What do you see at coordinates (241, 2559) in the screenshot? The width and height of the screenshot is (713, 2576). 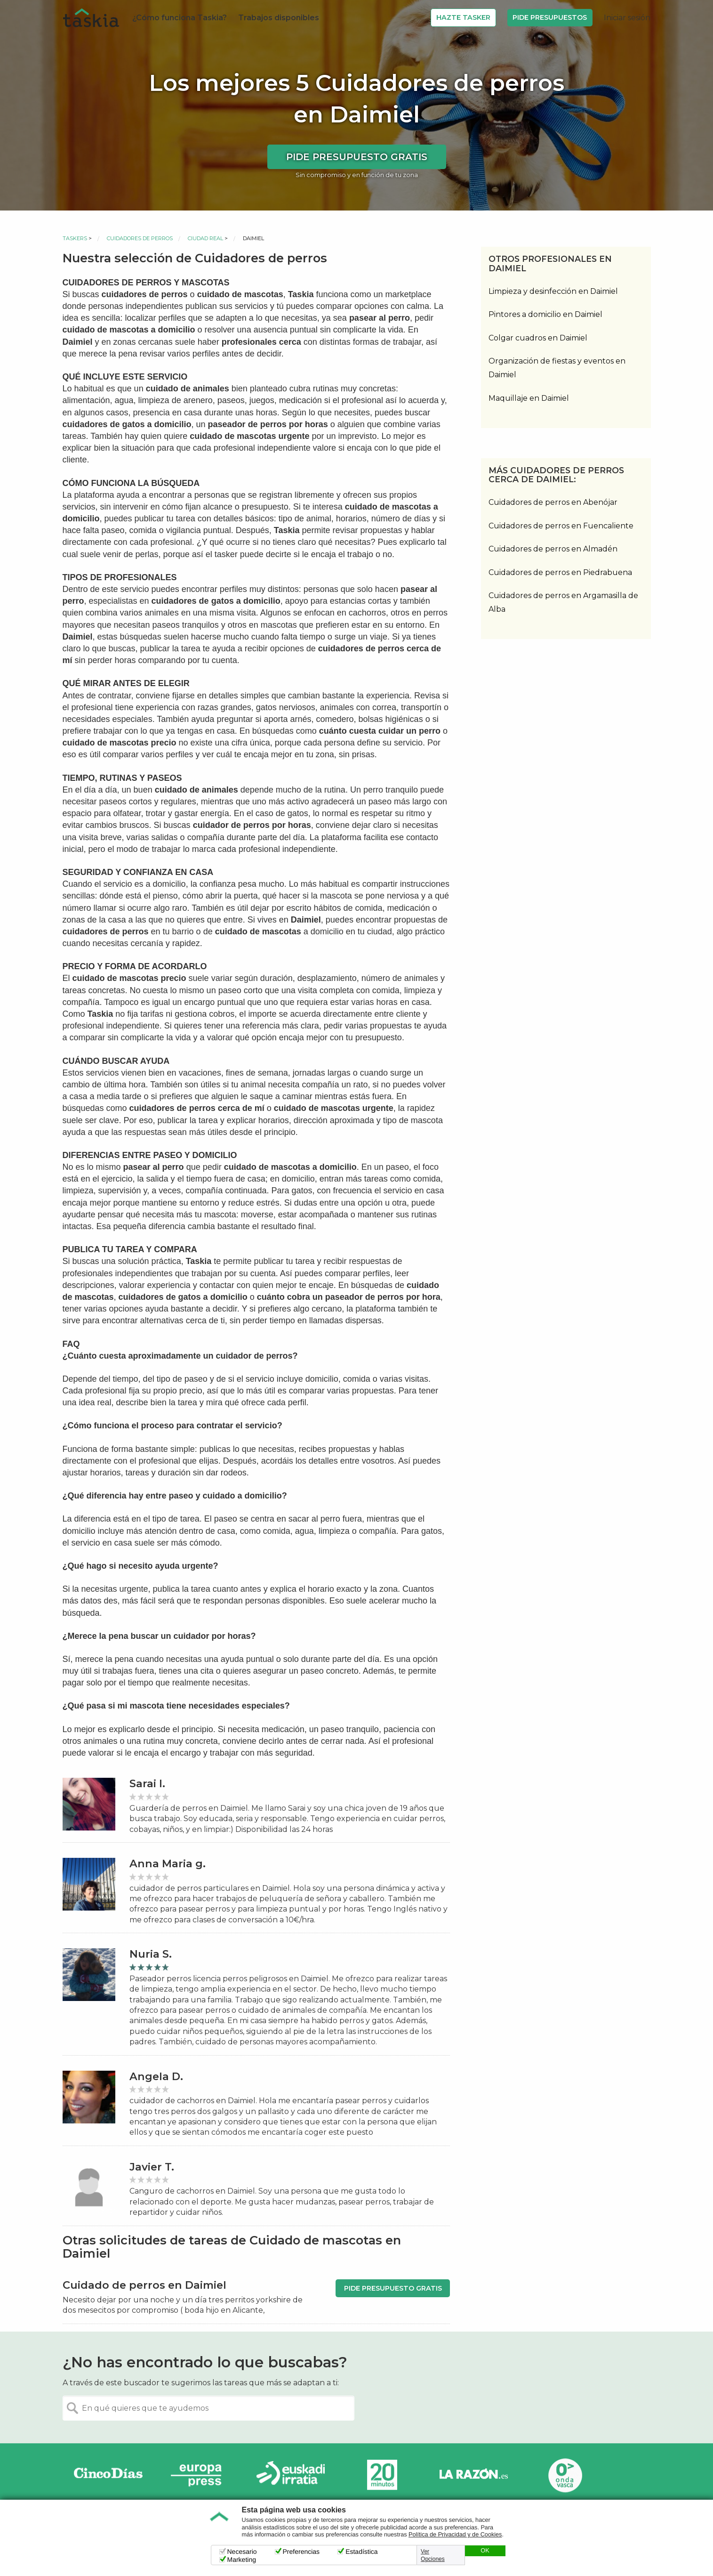 I see `Marketing` at bounding box center [241, 2559].